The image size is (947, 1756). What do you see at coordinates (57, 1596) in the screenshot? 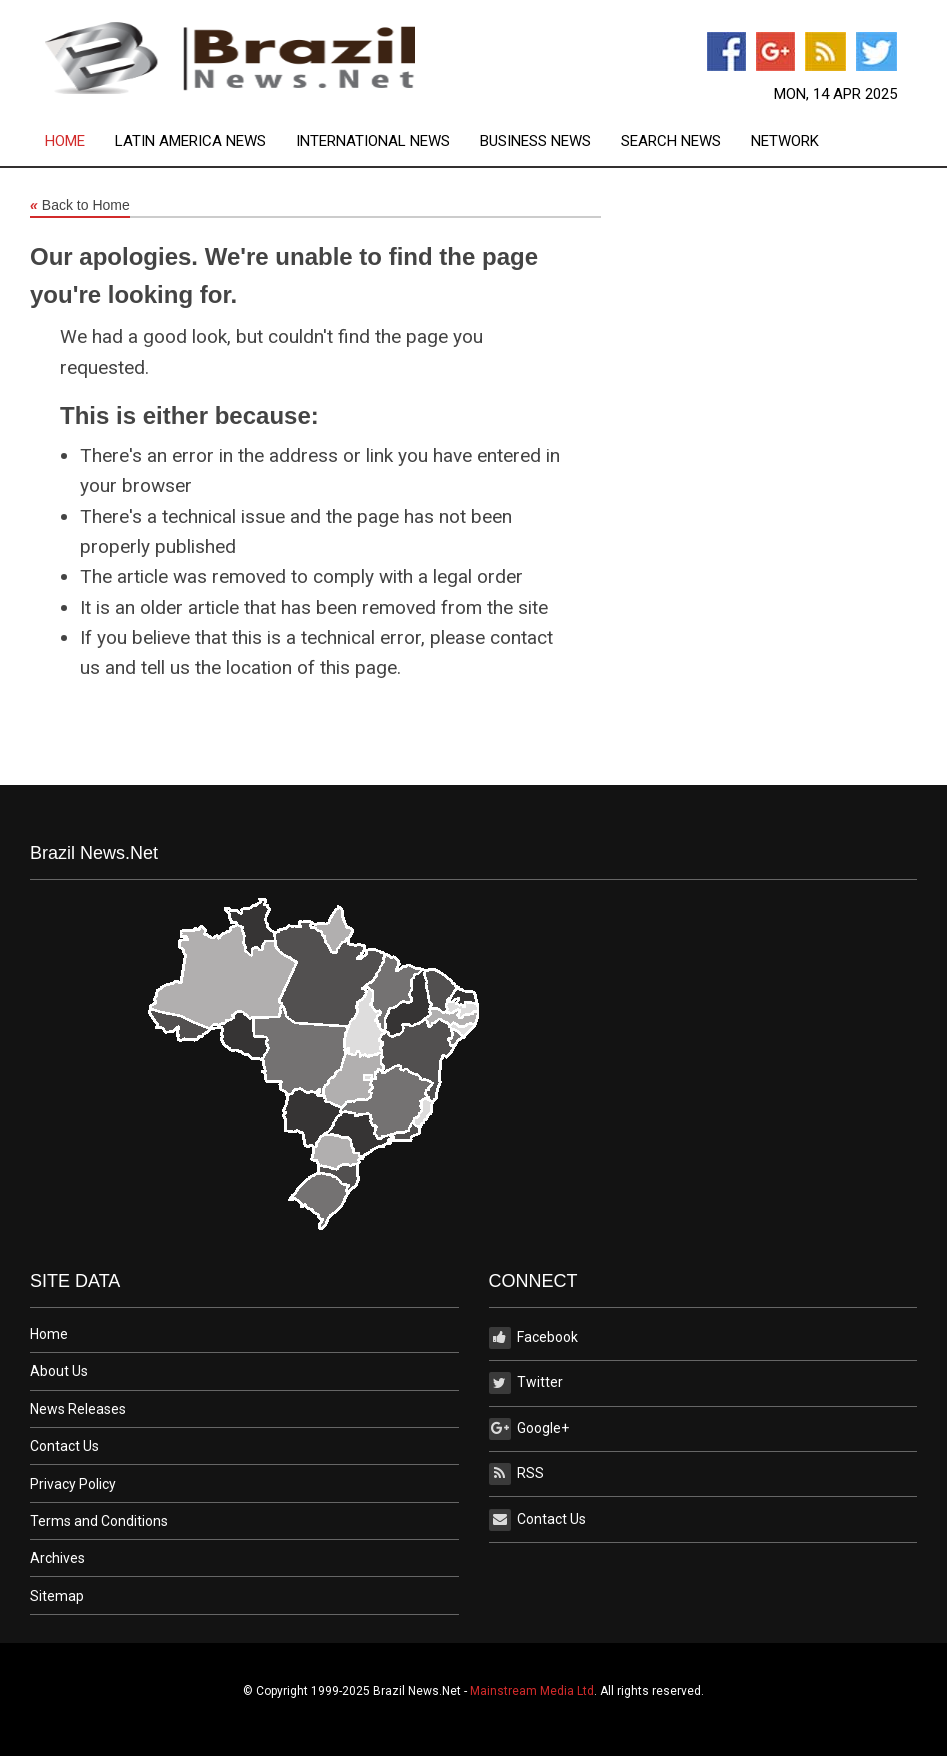
I see `Sitemap` at bounding box center [57, 1596].